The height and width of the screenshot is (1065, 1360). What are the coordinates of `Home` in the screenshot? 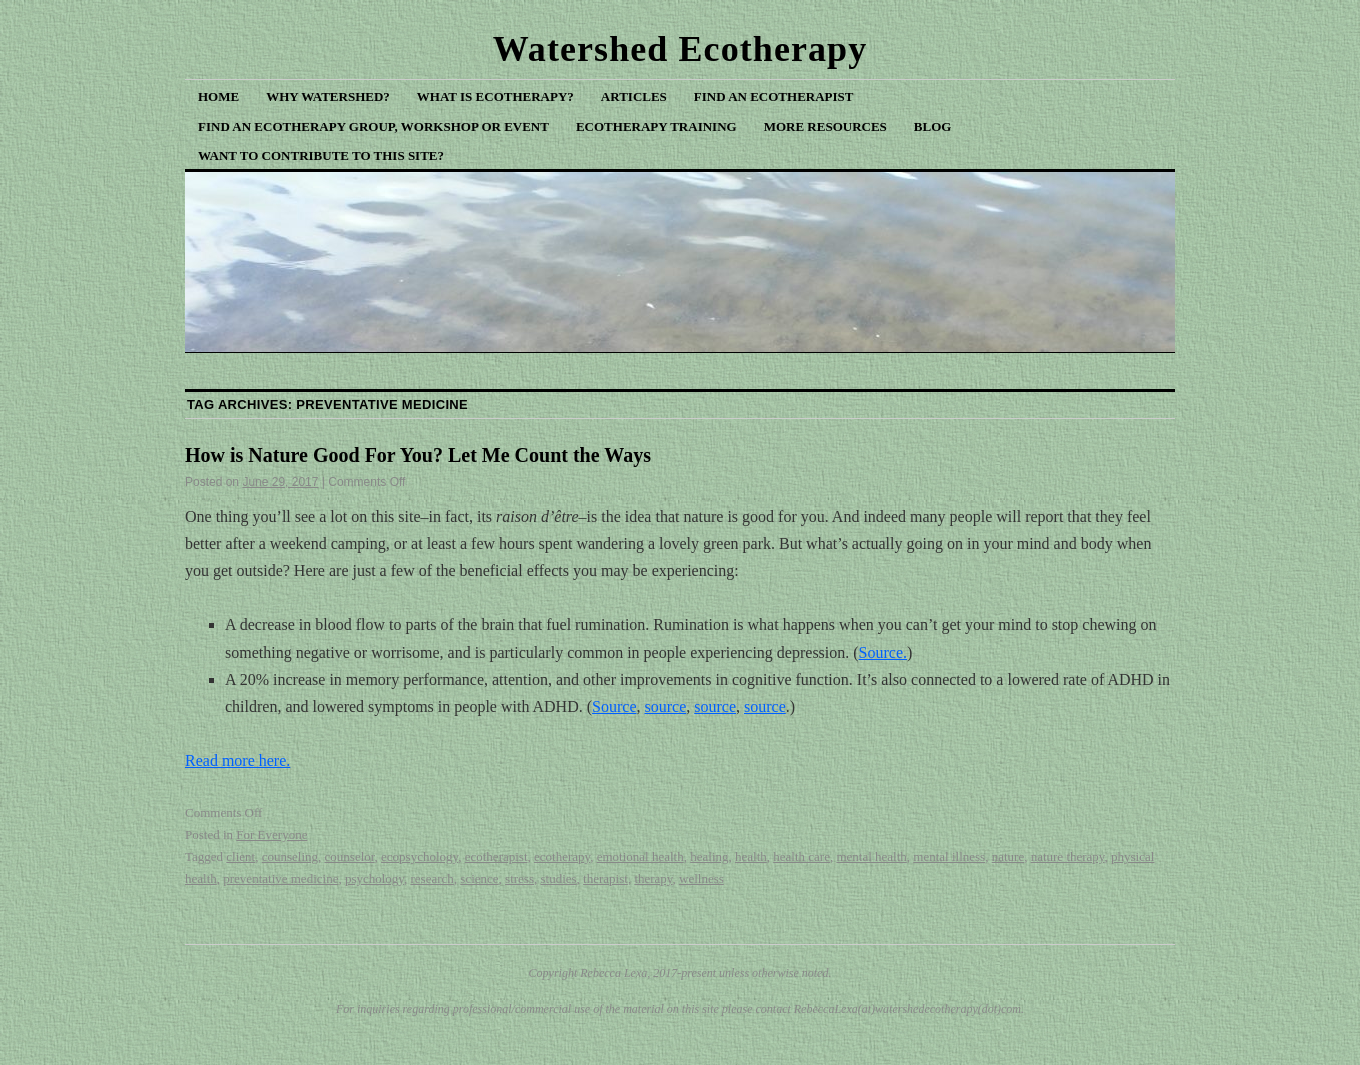 It's located at (218, 96).